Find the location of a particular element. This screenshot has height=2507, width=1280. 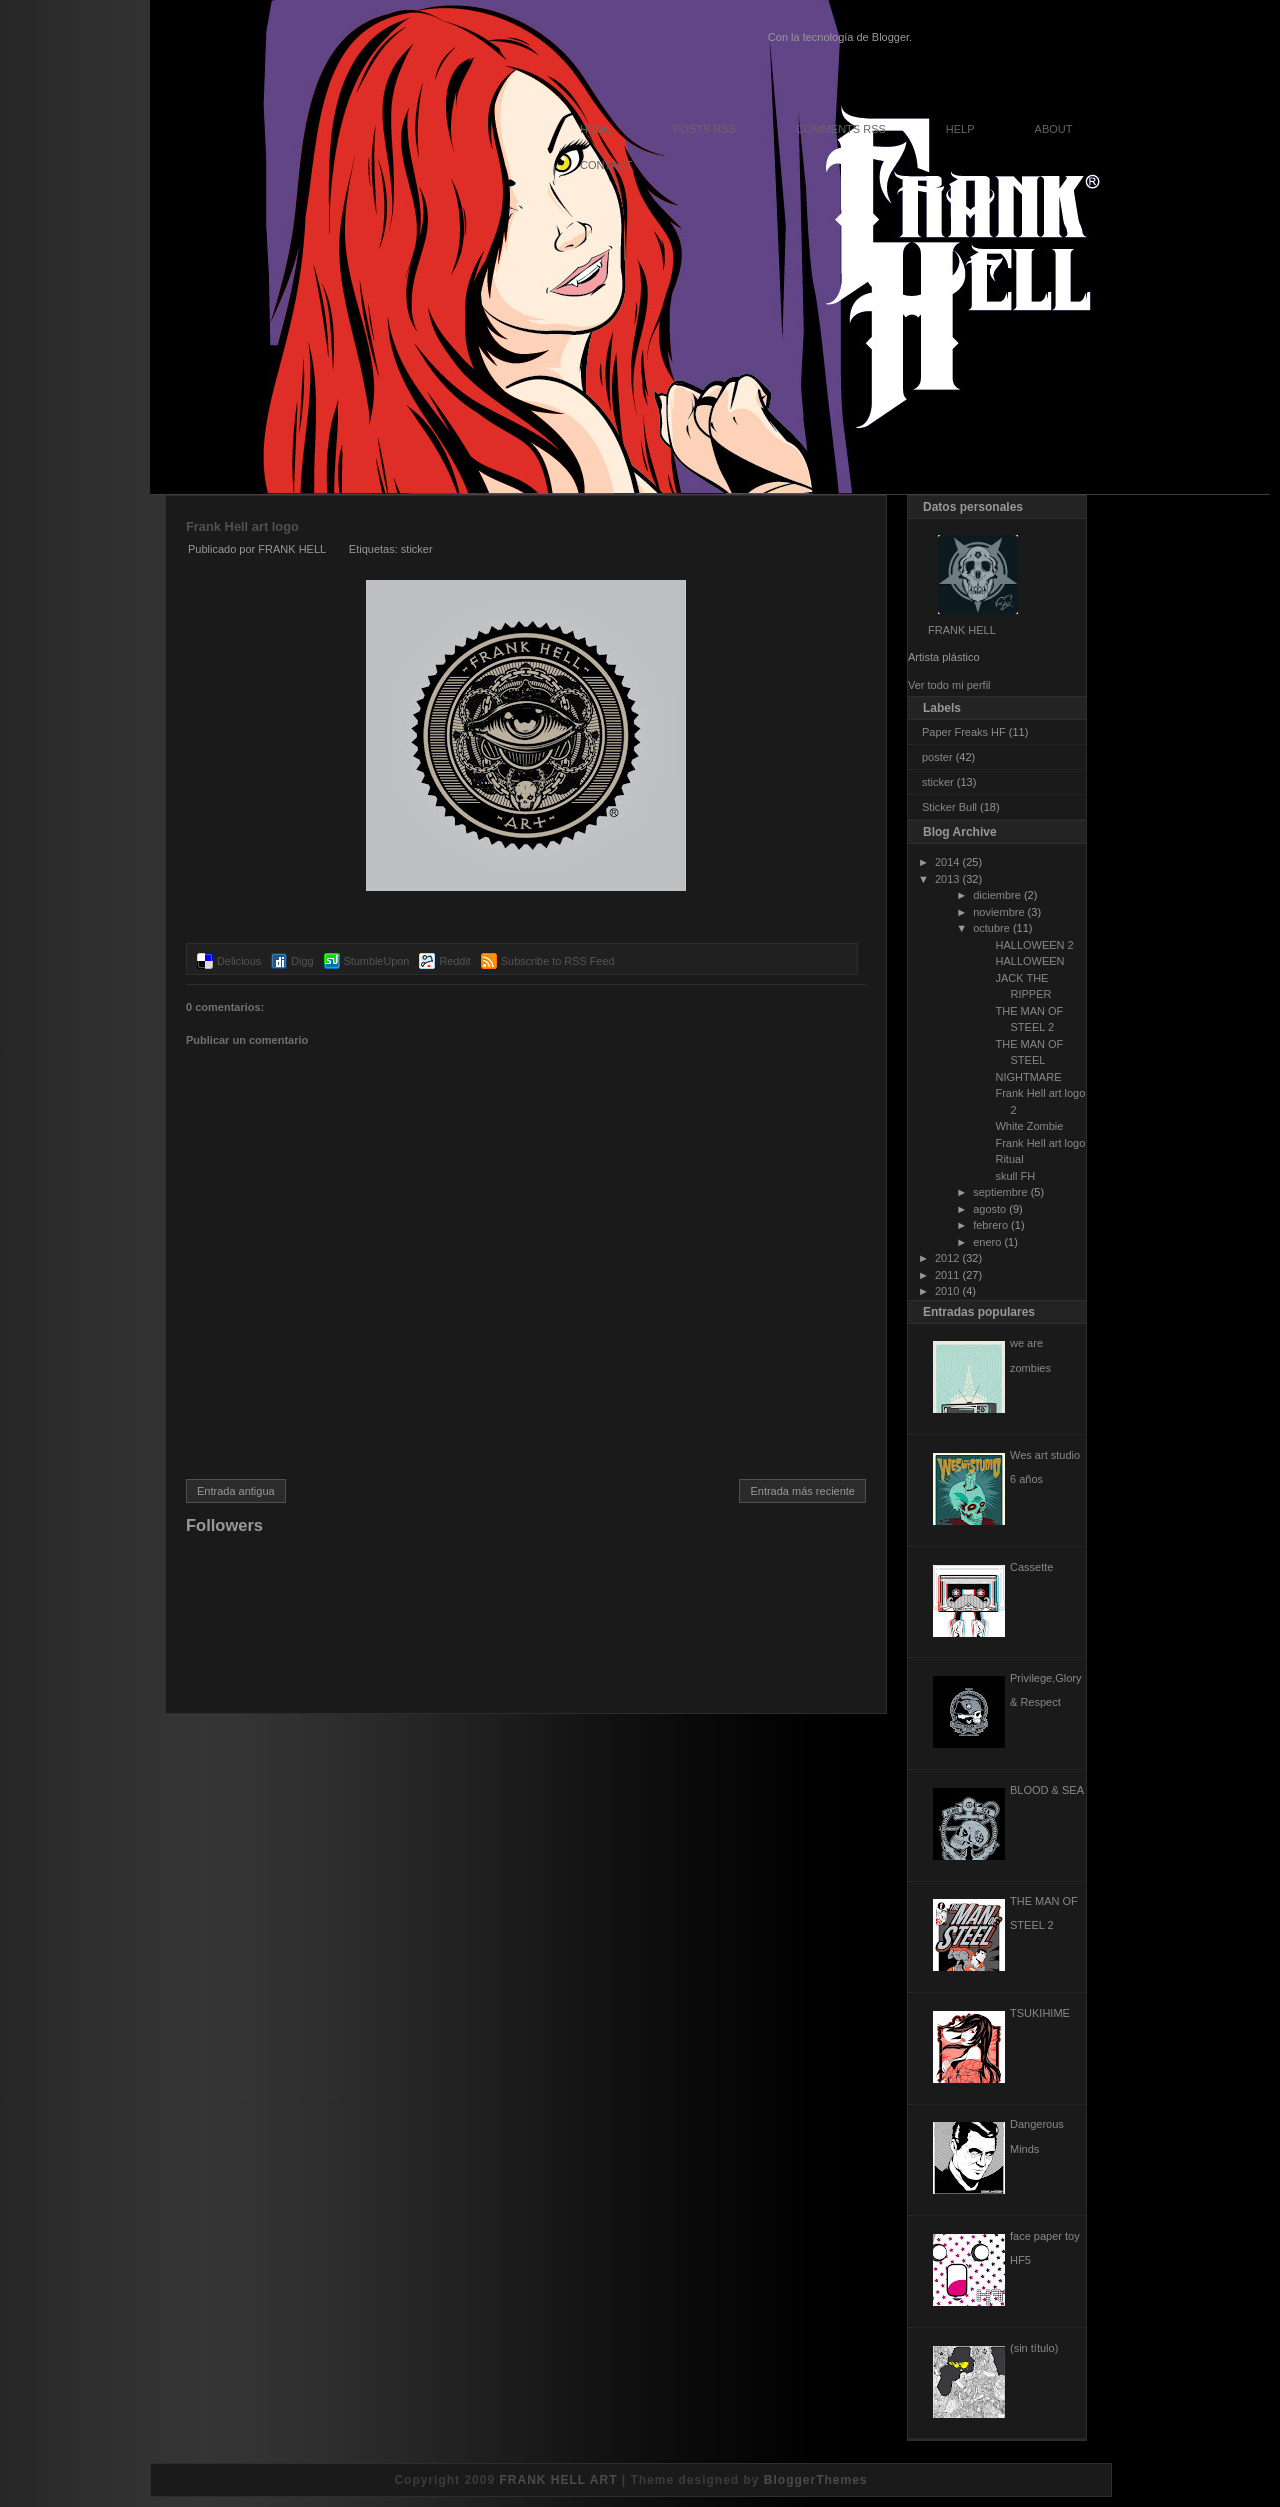

diciembre is located at coordinates (997, 895).